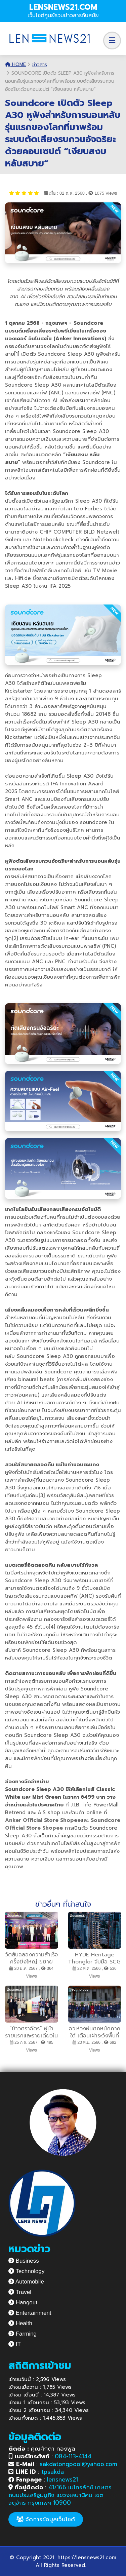 Image resolution: width=126 pixels, height=2576 pixels. Describe the element at coordinates (22, 2334) in the screenshot. I see `Farming` at that location.